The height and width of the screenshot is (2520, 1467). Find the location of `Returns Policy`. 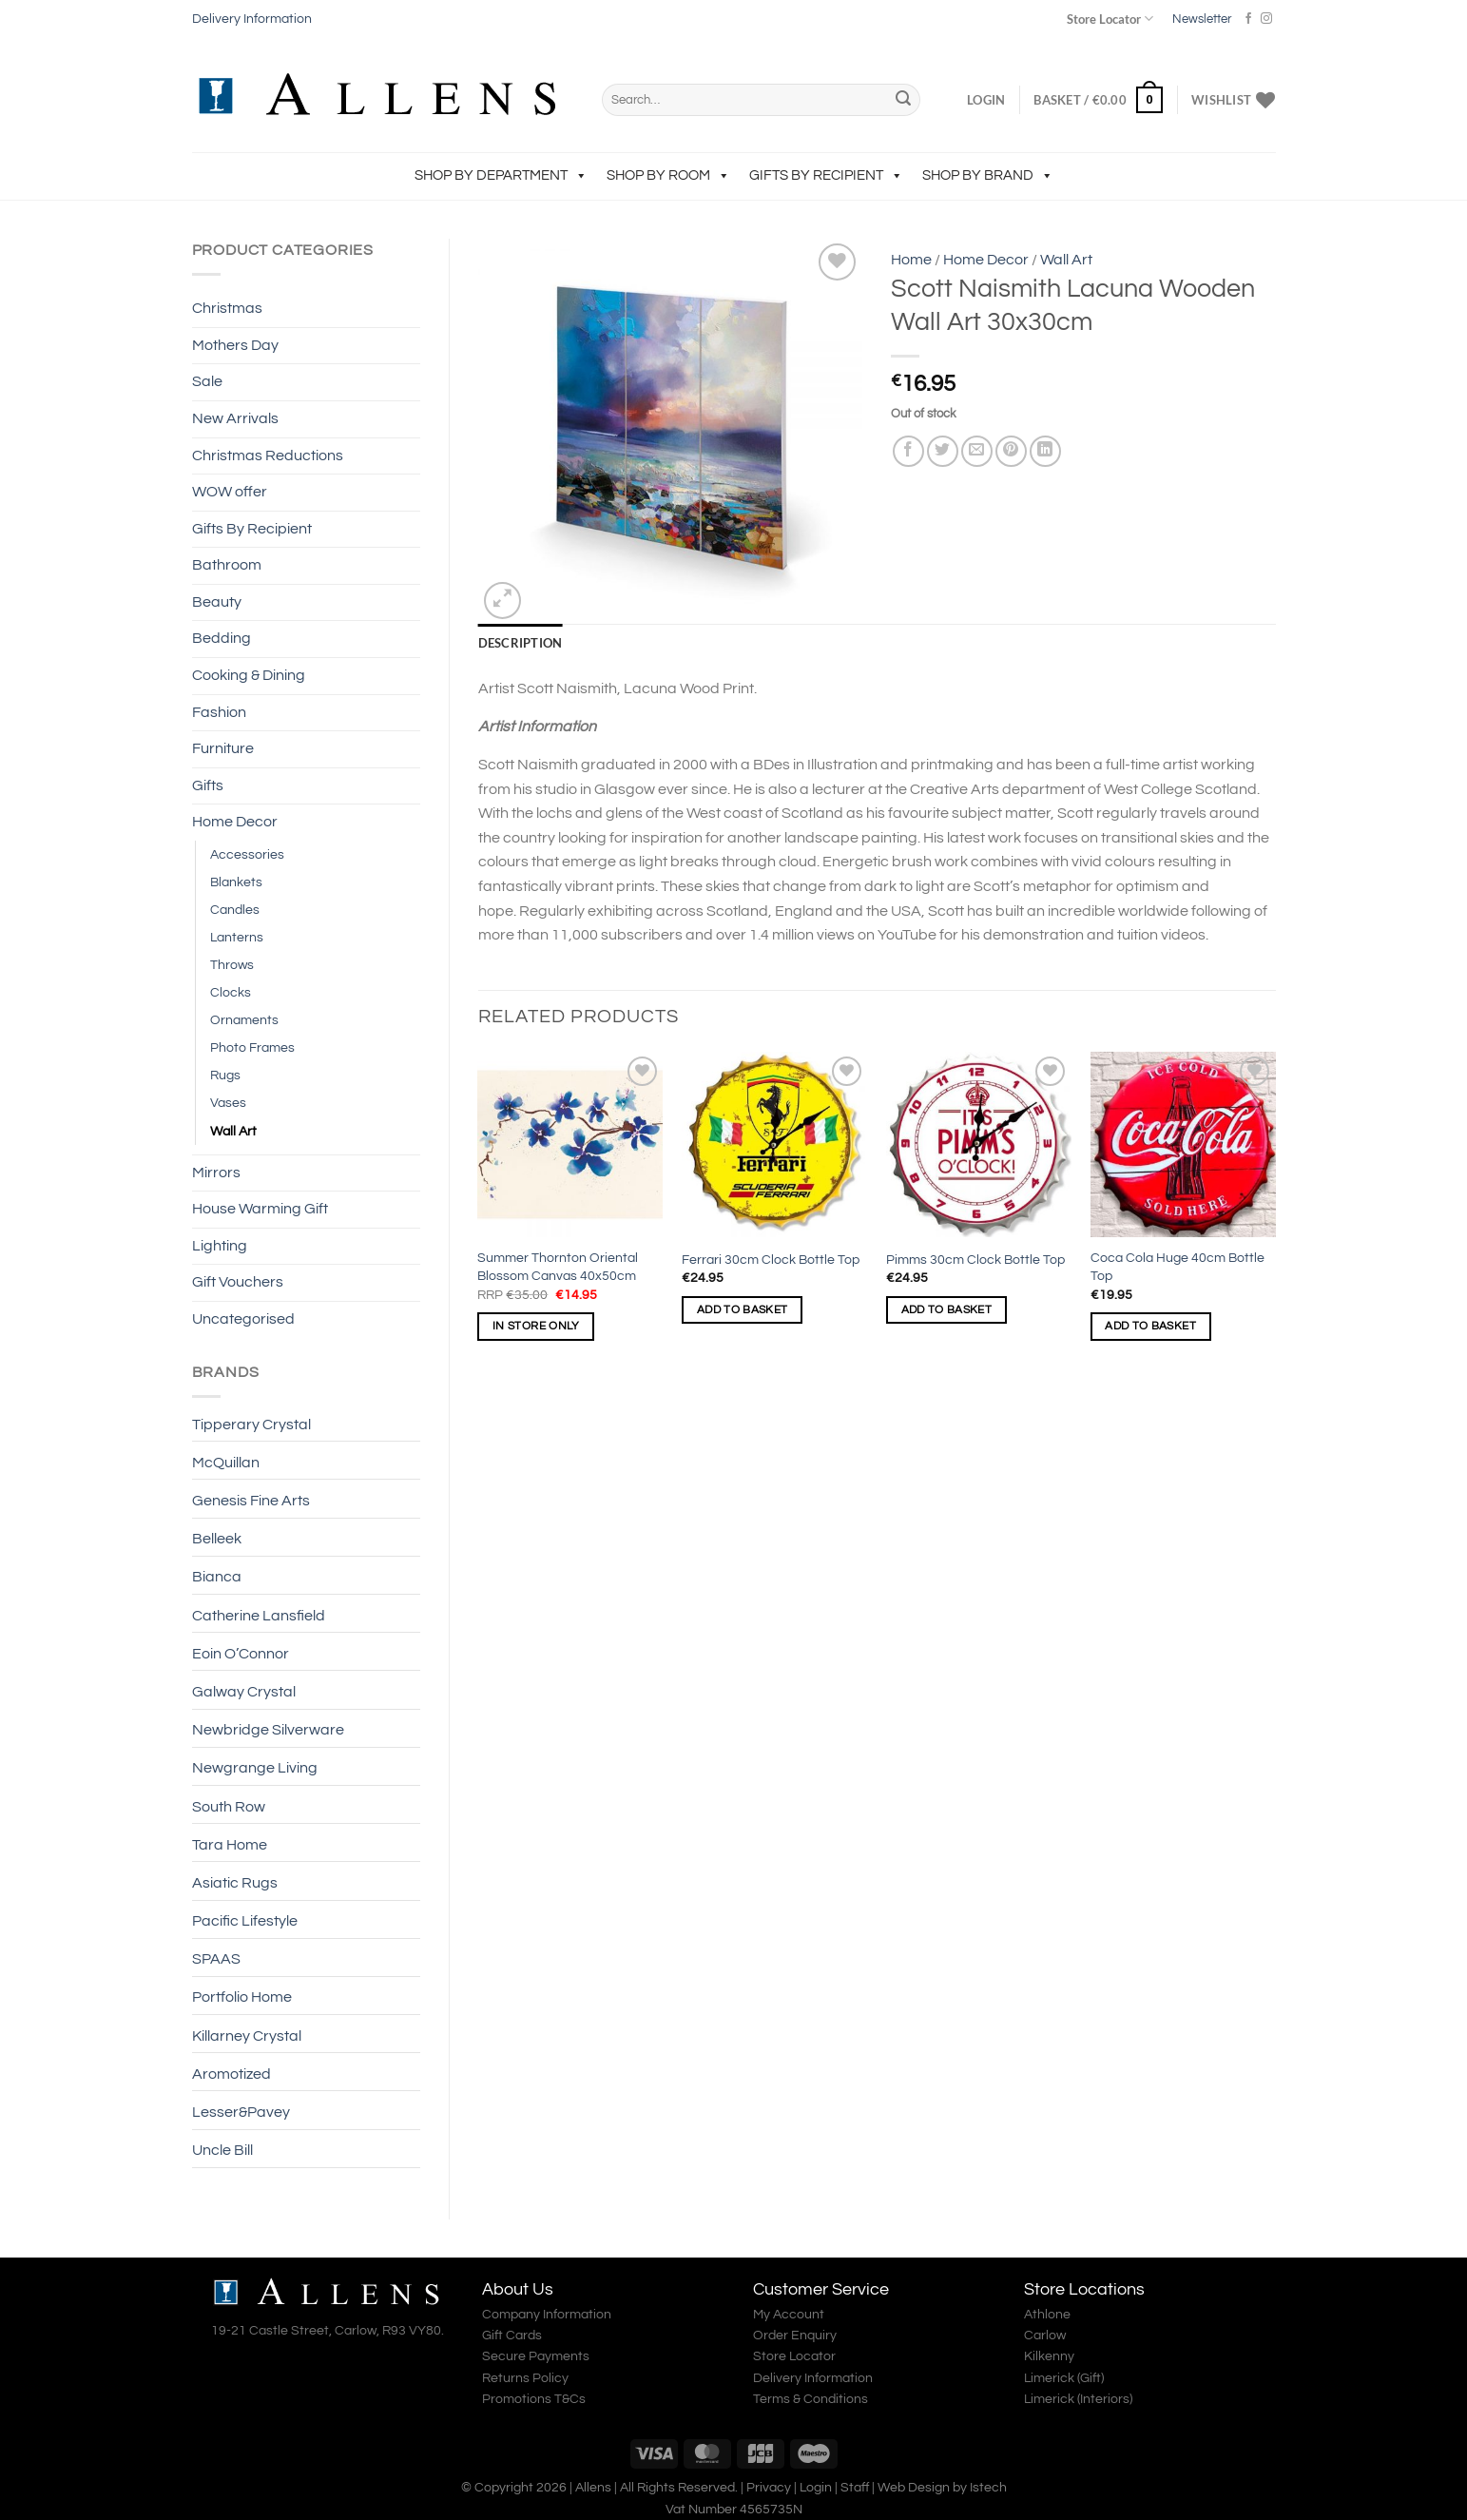

Returns Policy is located at coordinates (525, 2378).